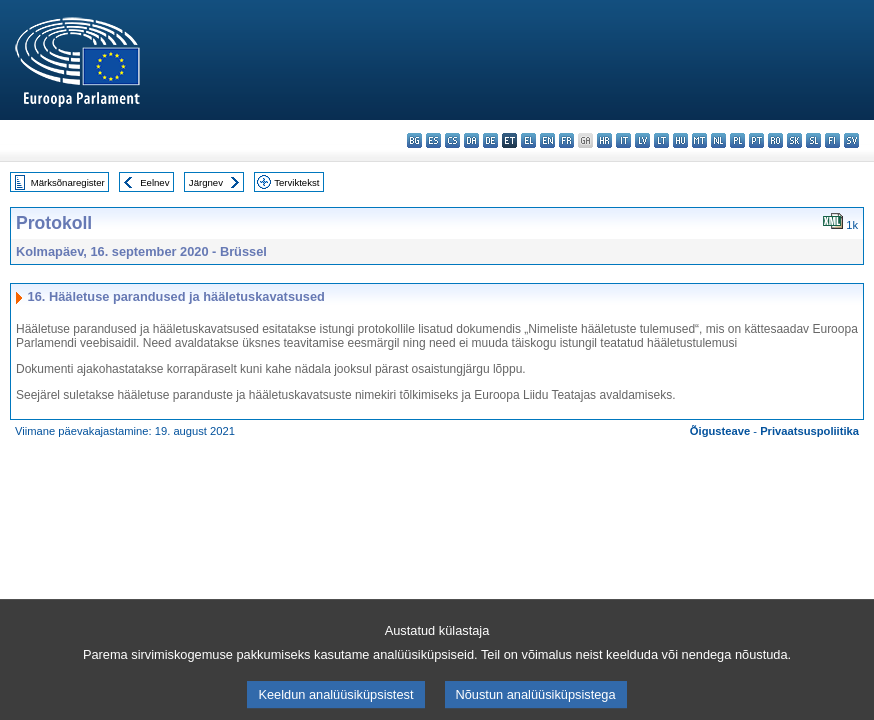  Describe the element at coordinates (775, 140) in the screenshot. I see `ro - română` at that location.